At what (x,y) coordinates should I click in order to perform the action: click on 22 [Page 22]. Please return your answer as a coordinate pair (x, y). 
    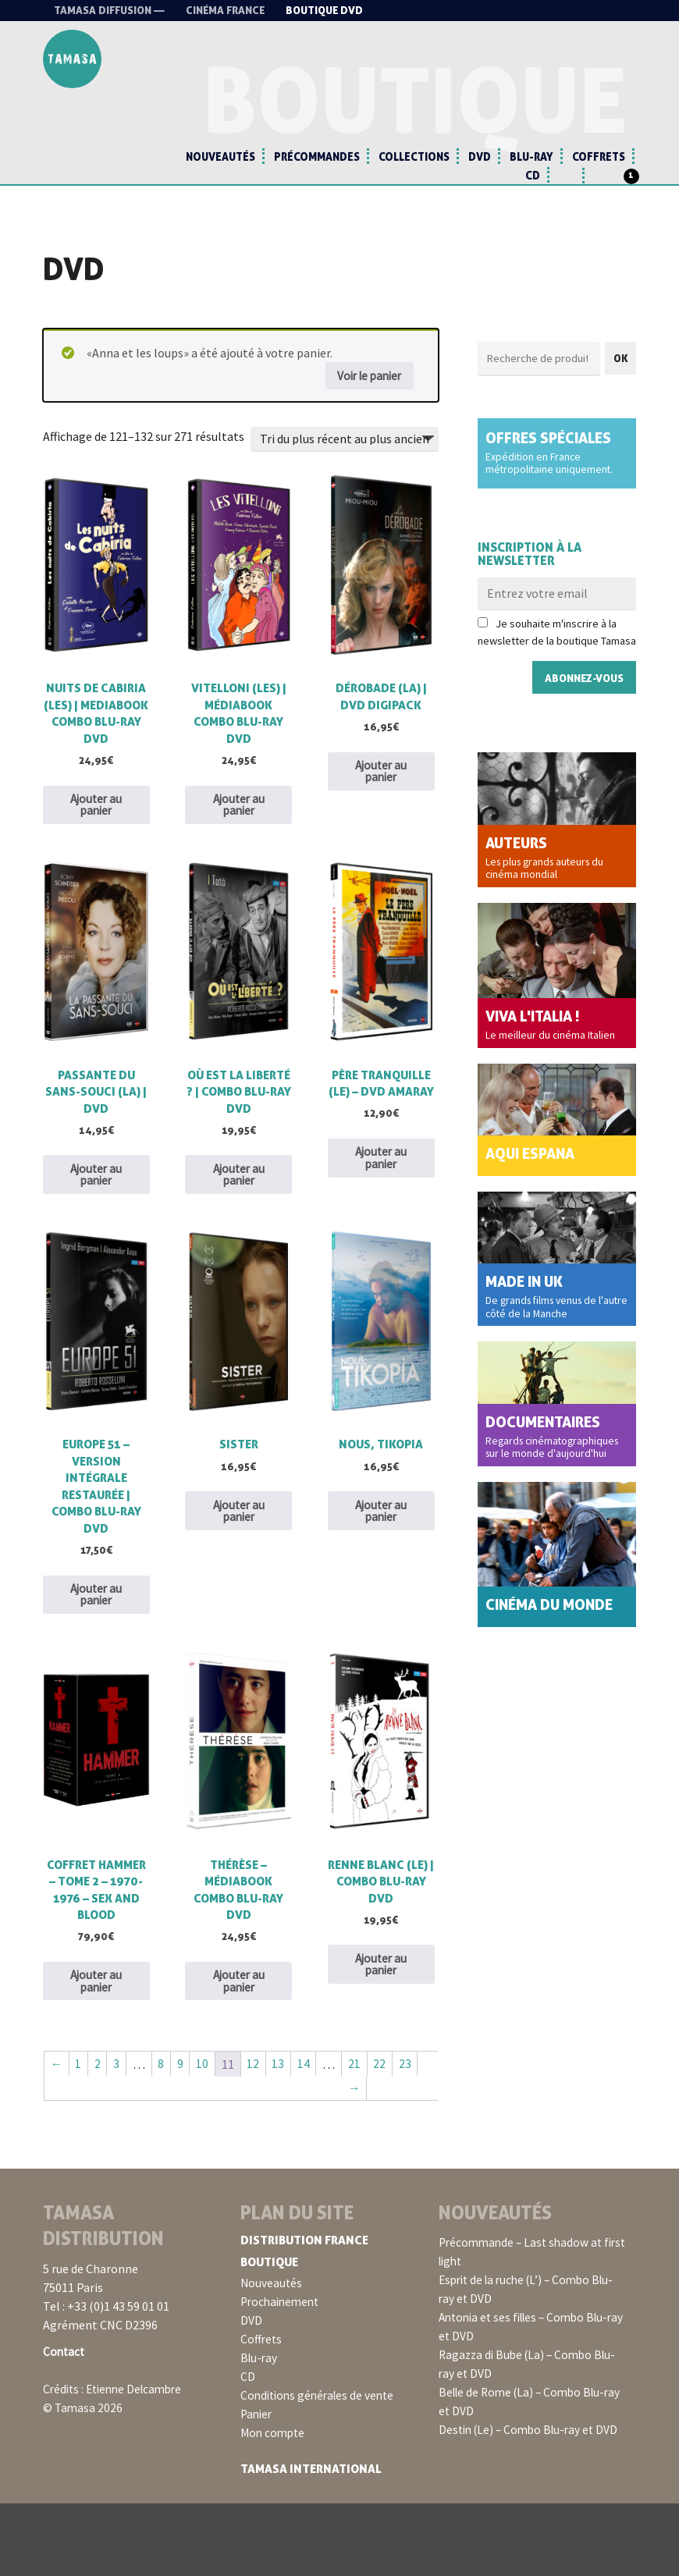
    Looking at the image, I should click on (386, 2136).